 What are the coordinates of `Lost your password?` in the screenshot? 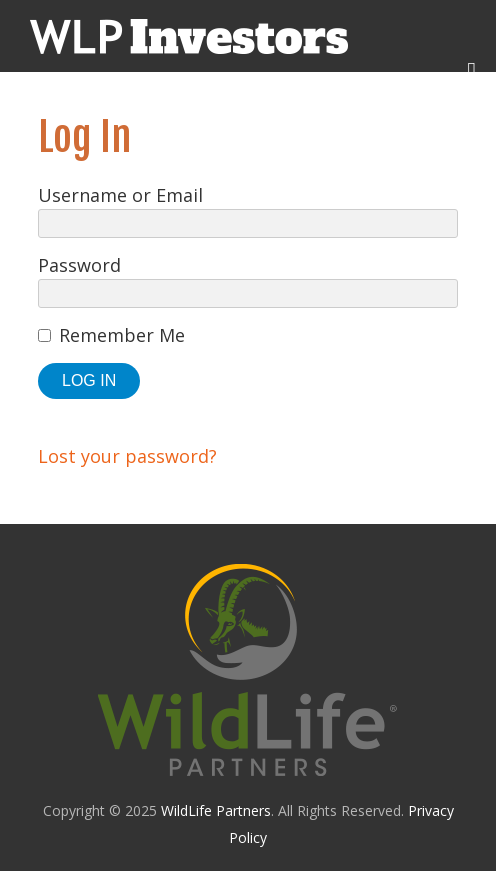 It's located at (127, 456).